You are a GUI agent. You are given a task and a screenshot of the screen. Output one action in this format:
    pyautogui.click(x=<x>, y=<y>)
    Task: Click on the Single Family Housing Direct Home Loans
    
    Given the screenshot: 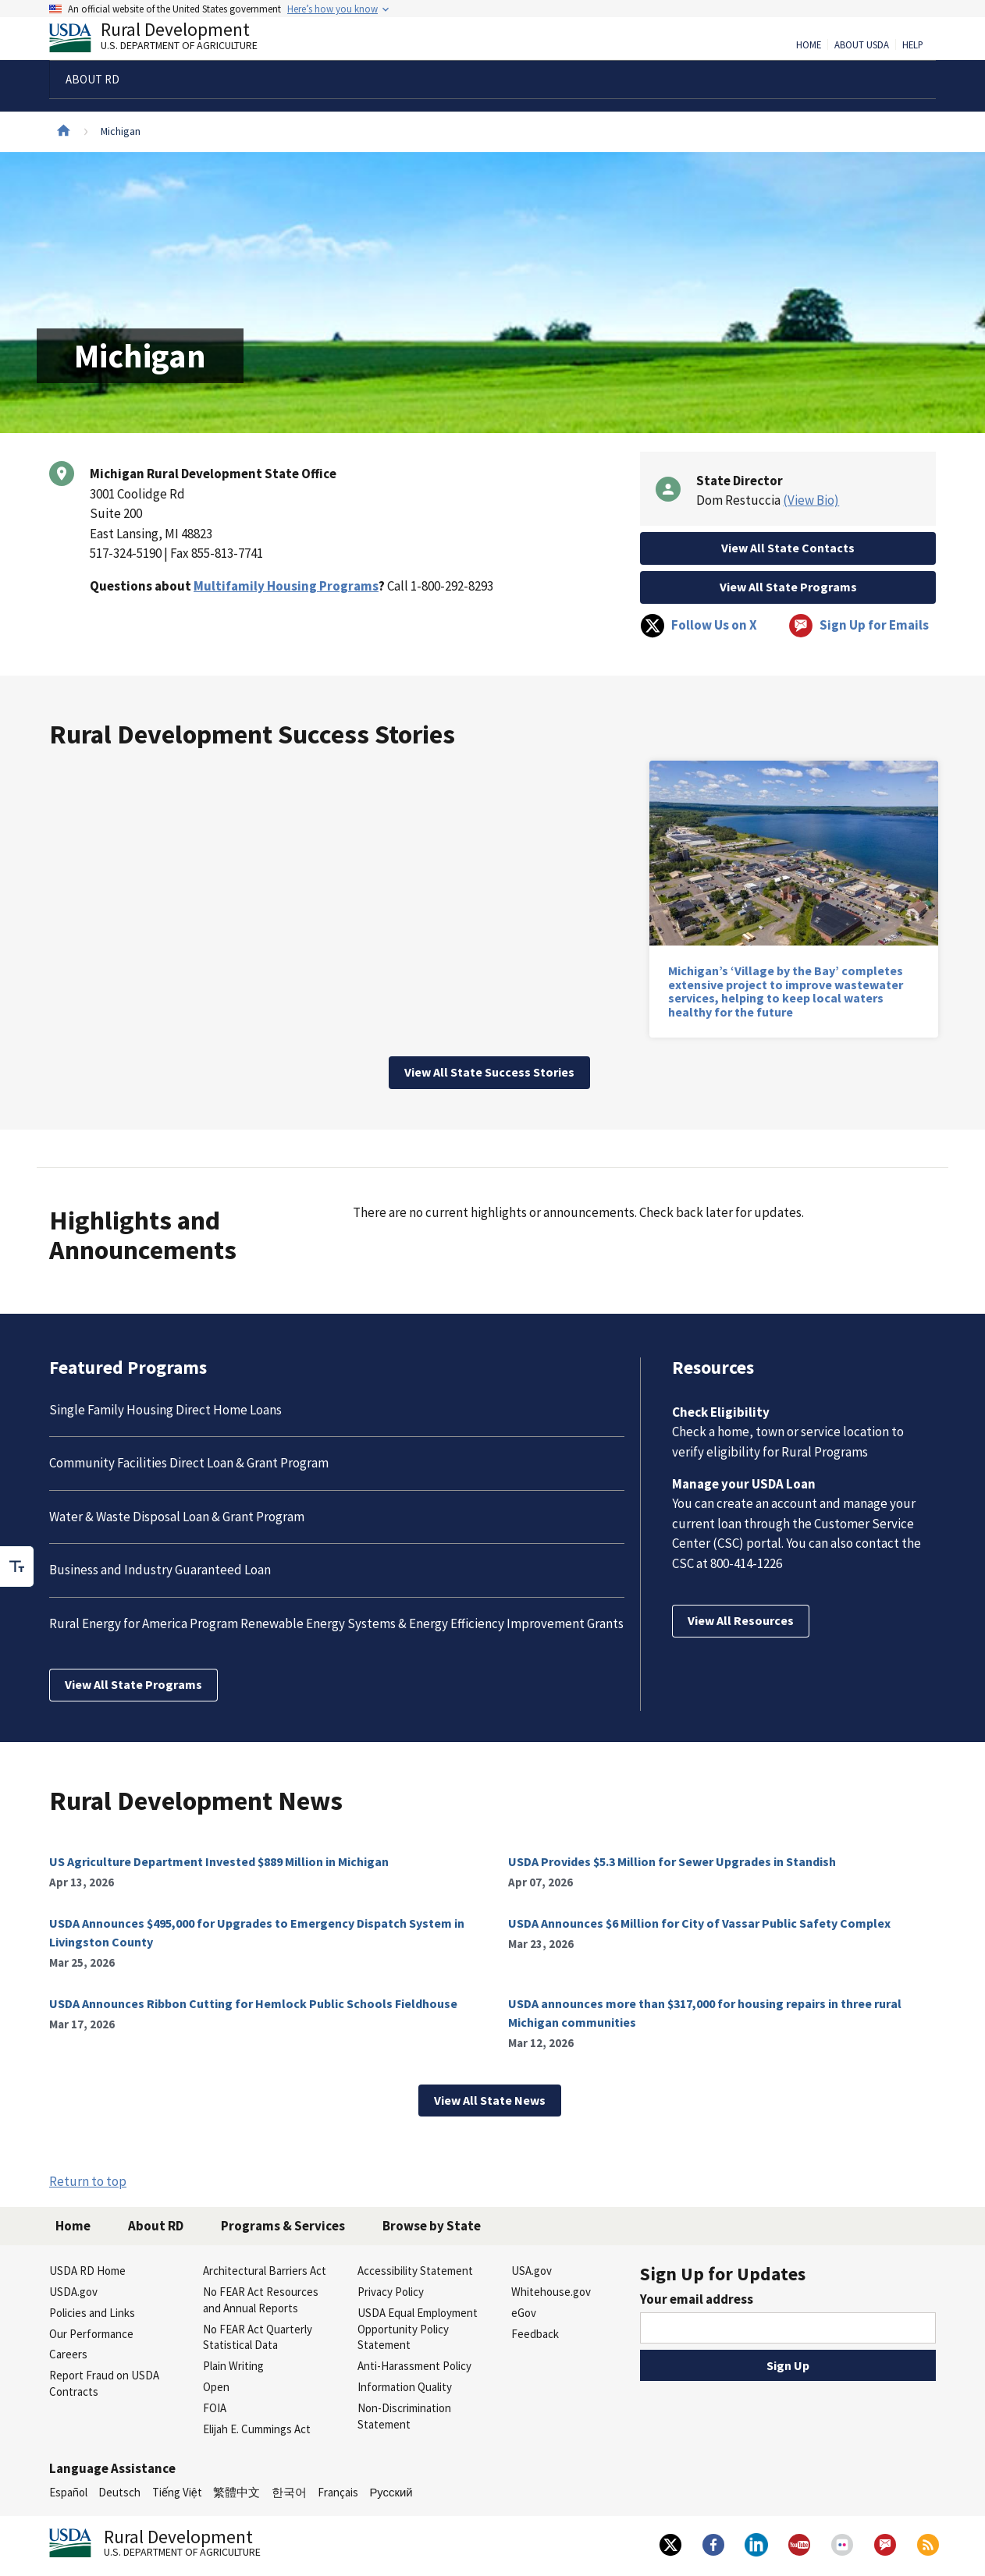 What is the action you would take?
    pyautogui.click(x=165, y=1409)
    